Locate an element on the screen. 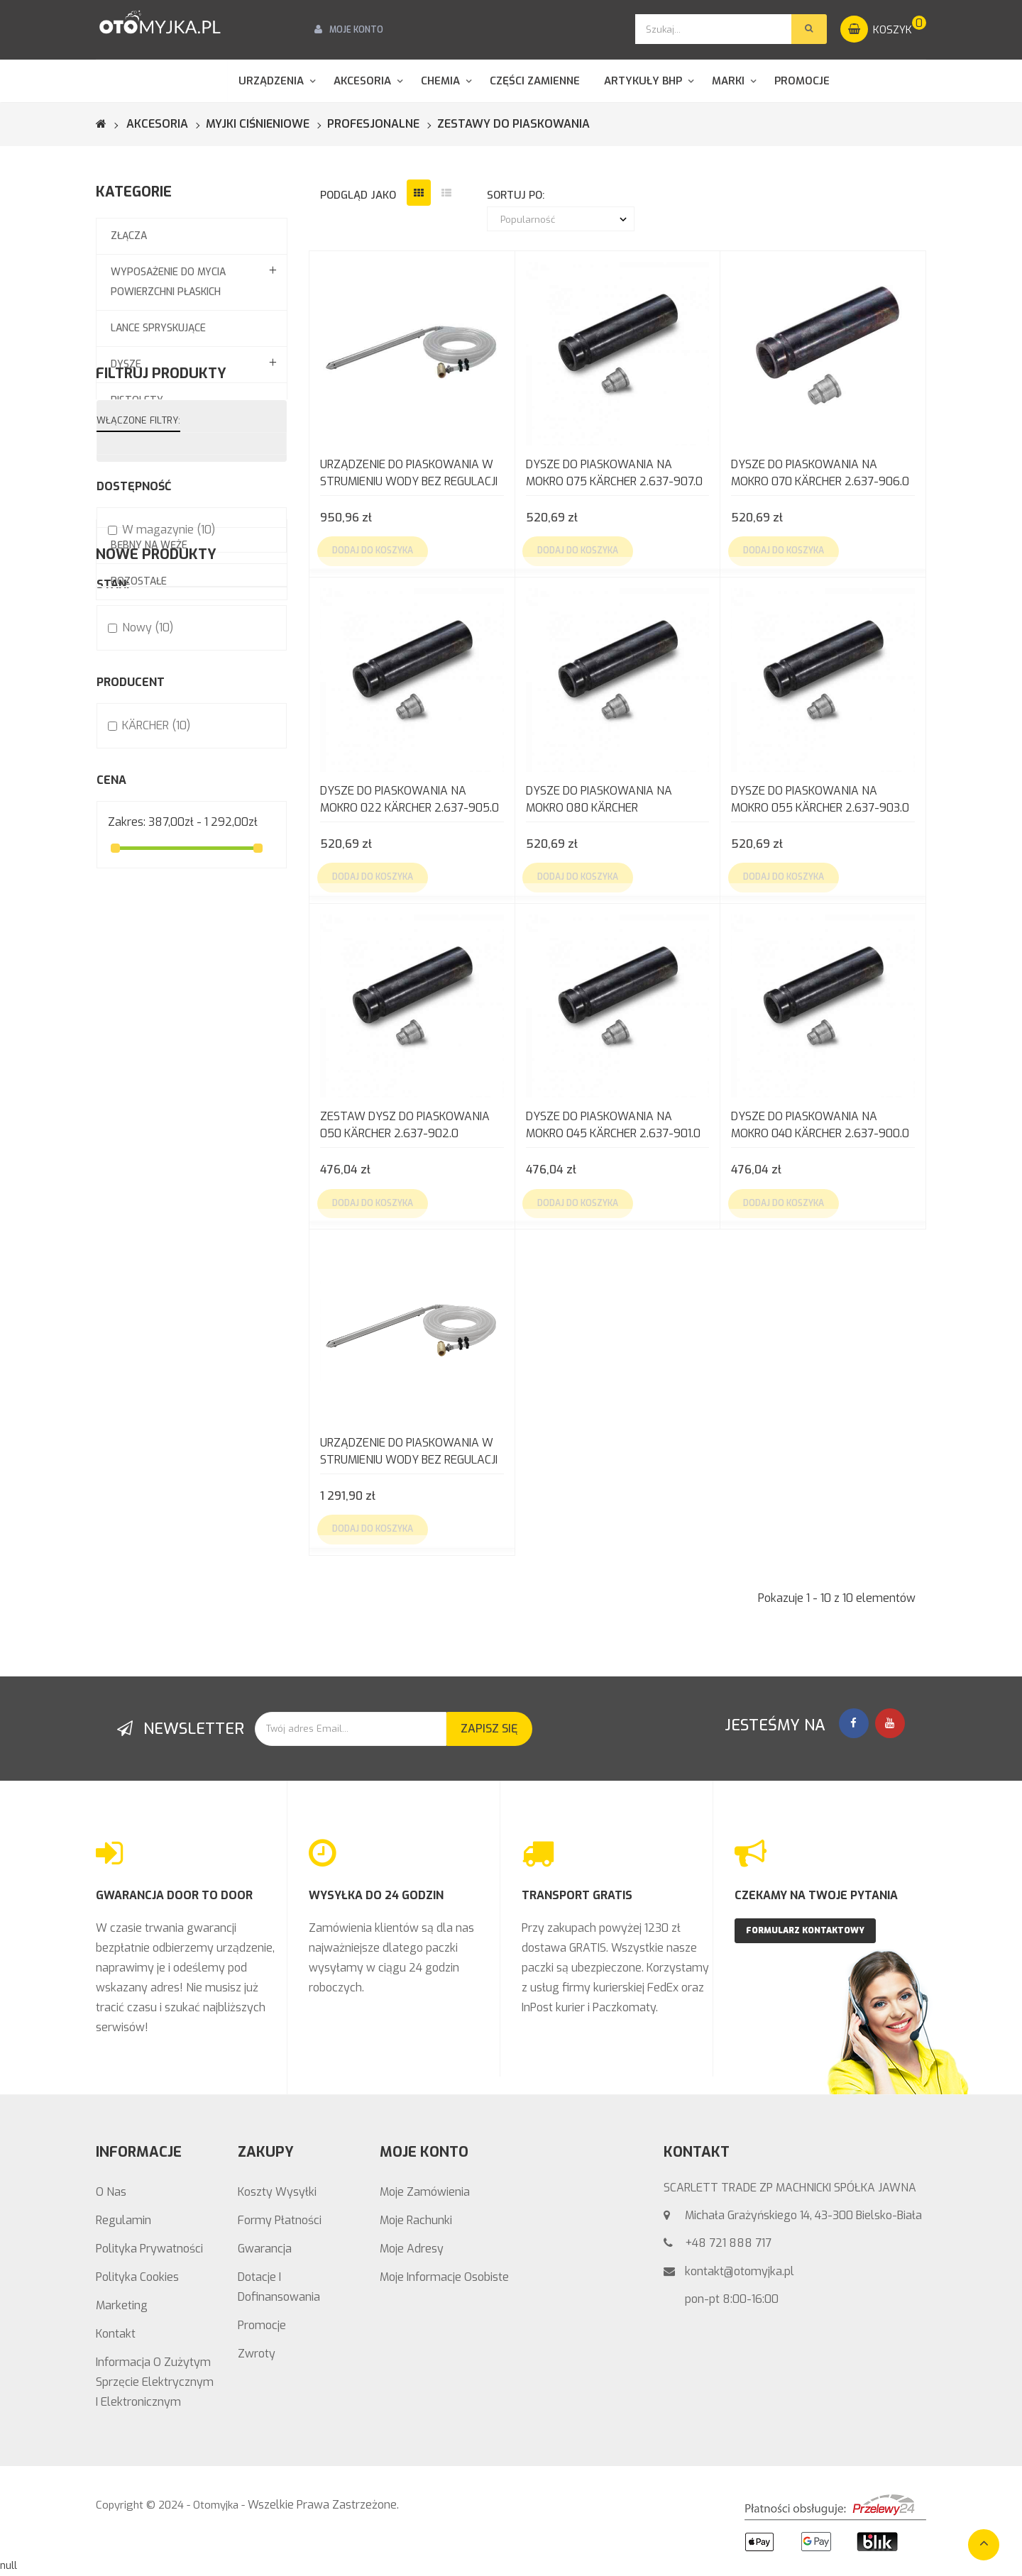 The height and width of the screenshot is (2576, 1022). Polityka Cookies is located at coordinates (137, 2277).